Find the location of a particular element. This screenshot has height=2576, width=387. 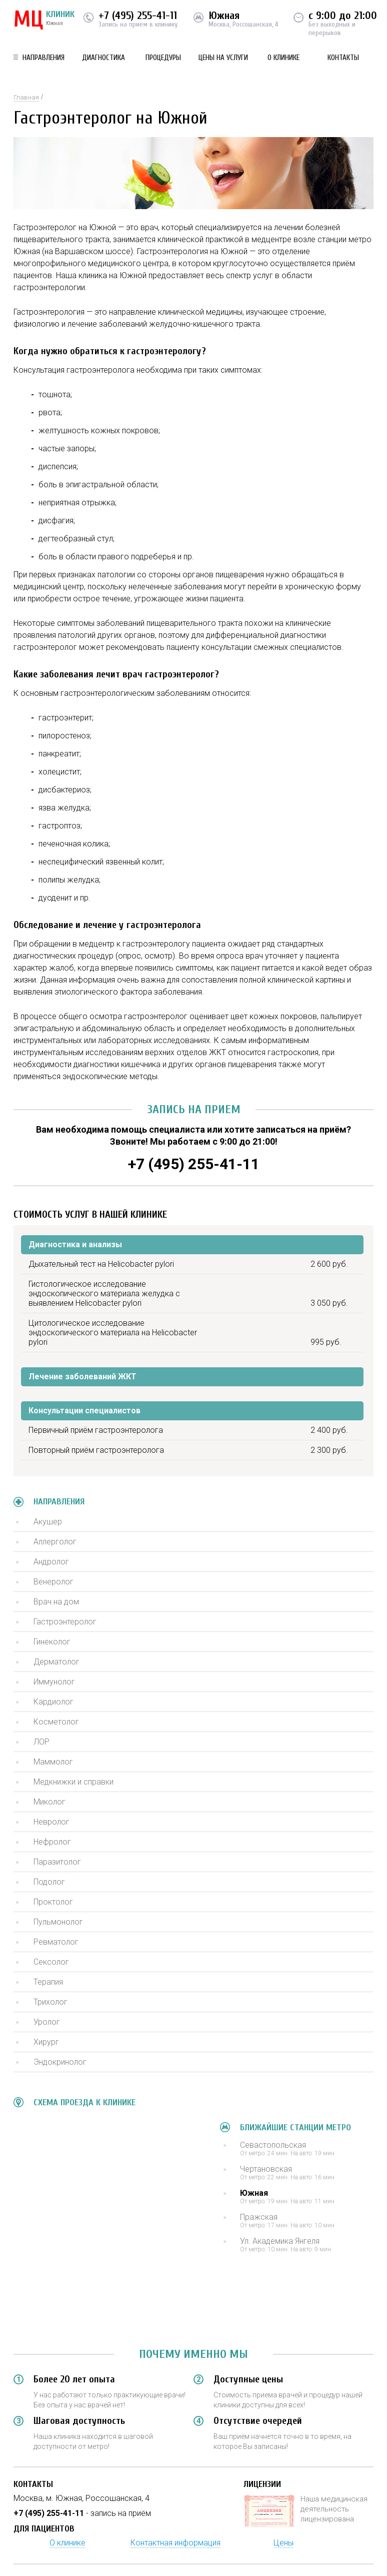

Врач на дом is located at coordinates (56, 1601).